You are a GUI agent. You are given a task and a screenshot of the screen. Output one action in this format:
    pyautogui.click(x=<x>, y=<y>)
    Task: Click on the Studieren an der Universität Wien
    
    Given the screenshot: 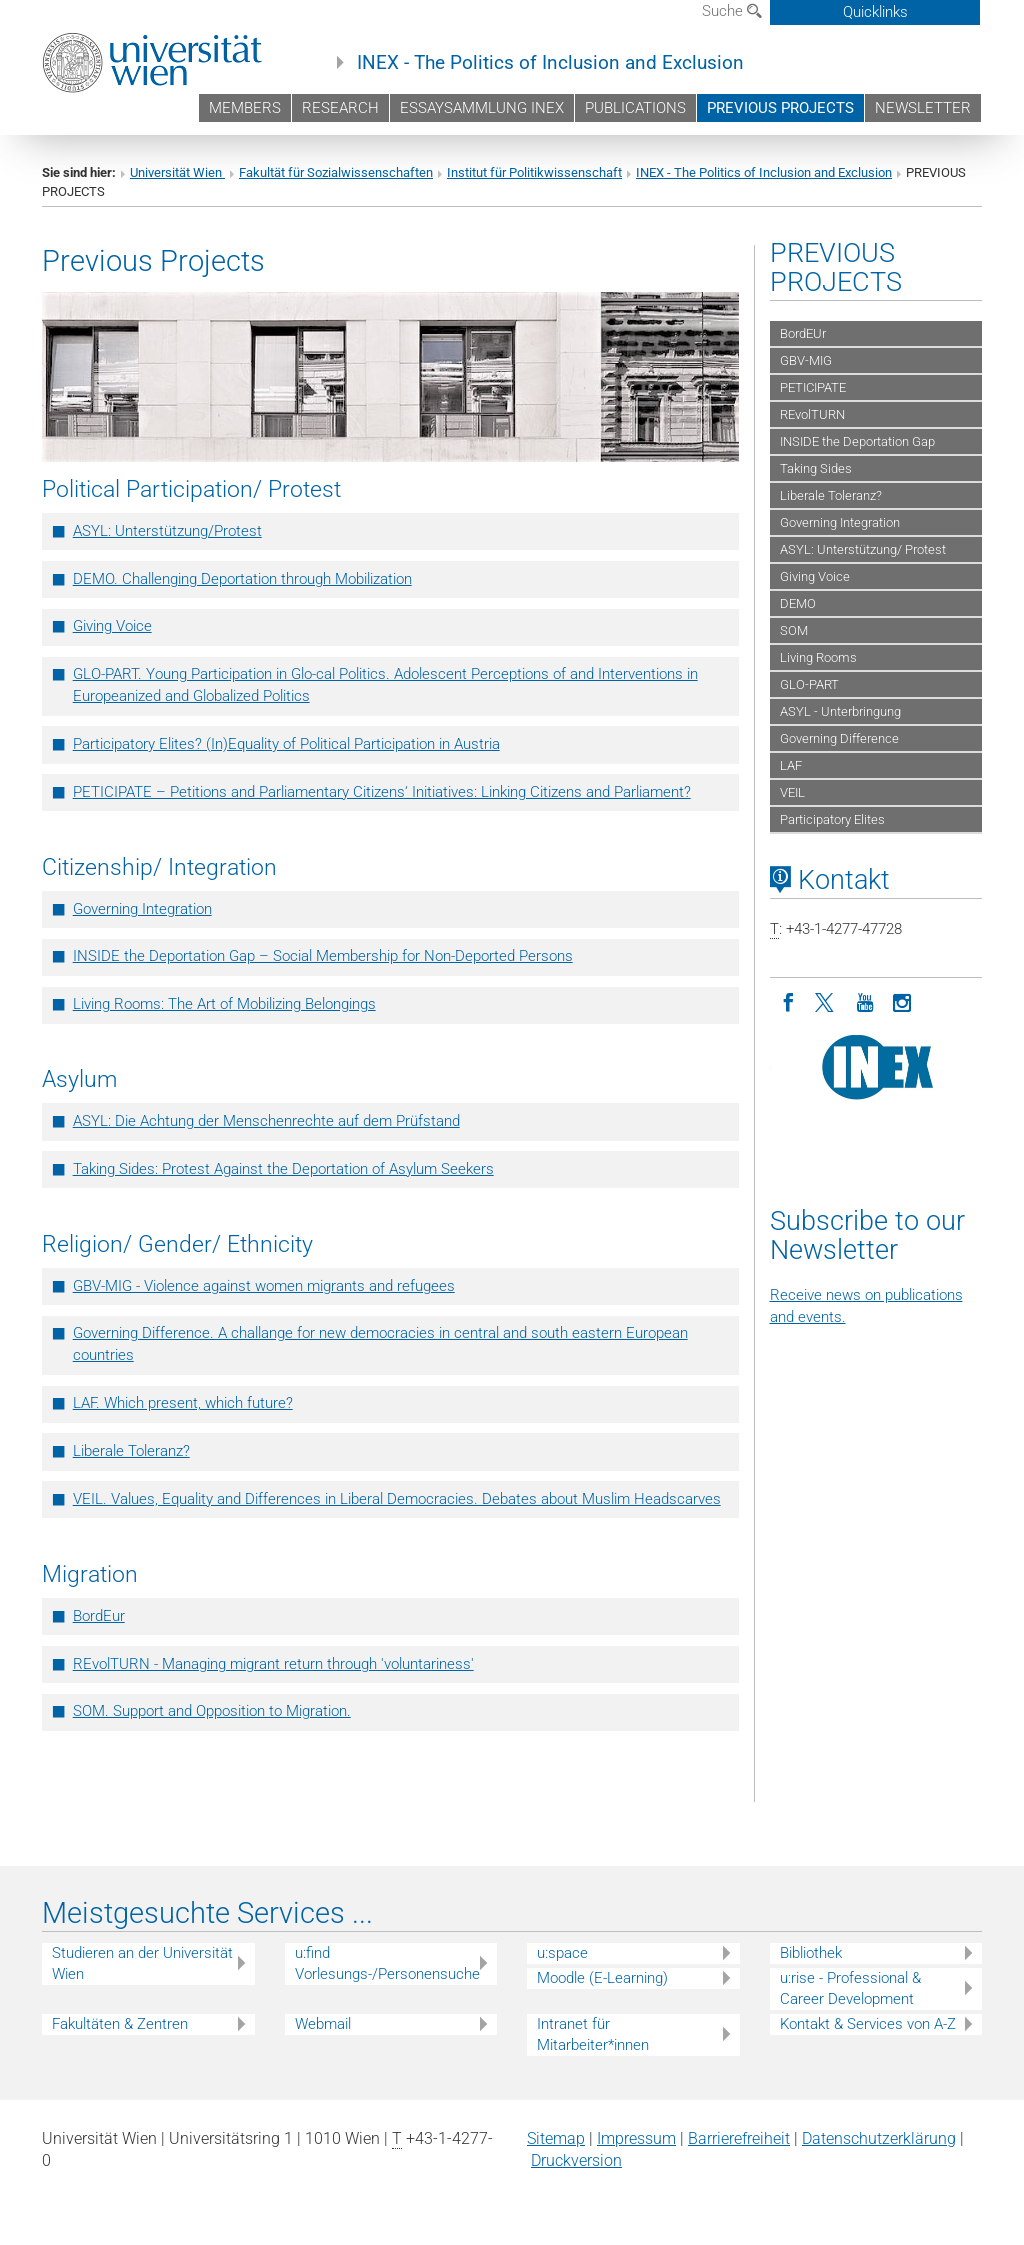 What is the action you would take?
    pyautogui.click(x=142, y=1963)
    